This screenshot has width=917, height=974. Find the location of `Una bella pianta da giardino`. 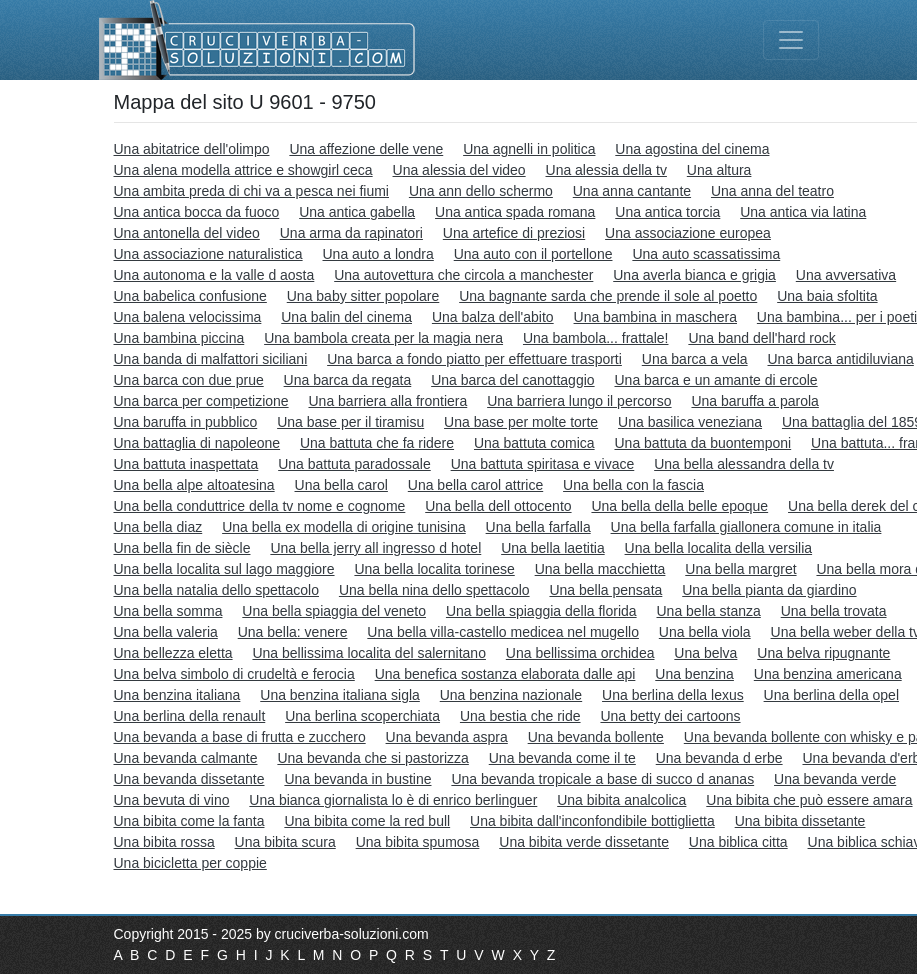

Una bella pianta da giardino is located at coordinates (769, 590).